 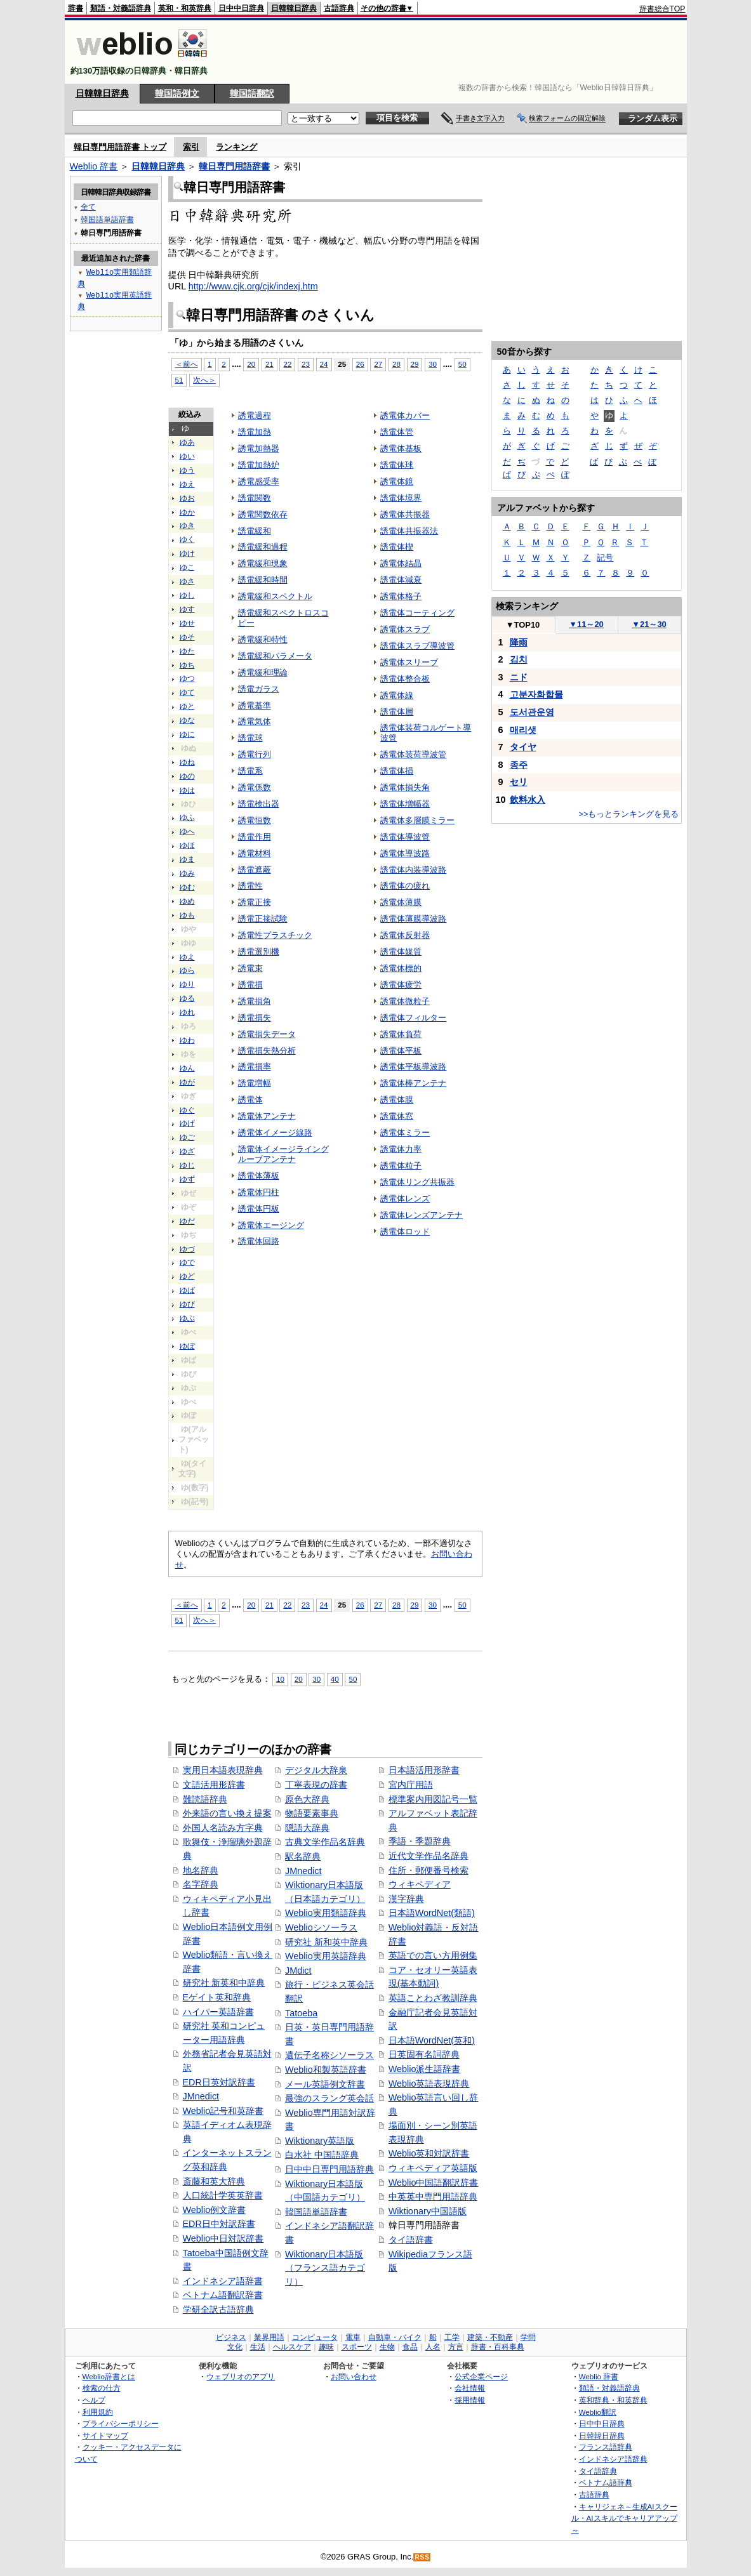 I want to click on 誘電体内装導波路, so click(x=413, y=870).